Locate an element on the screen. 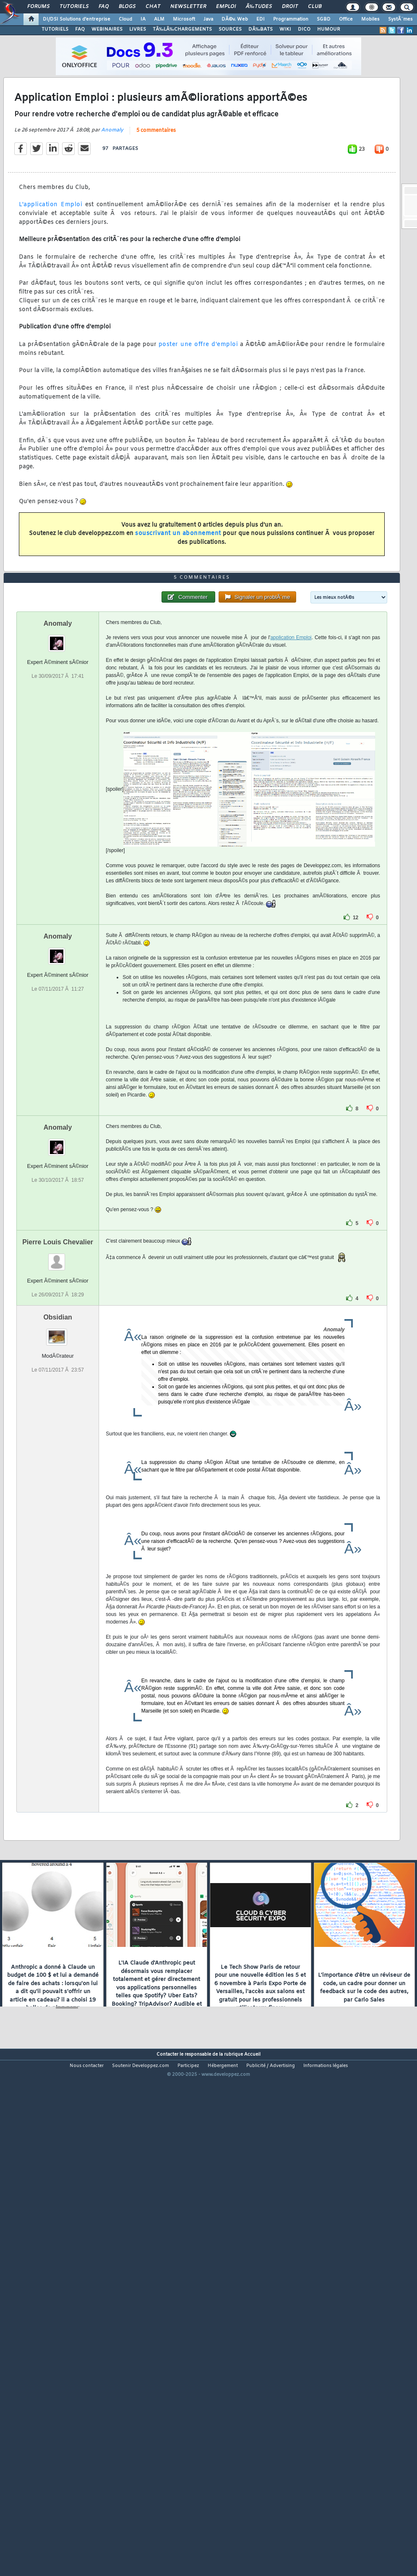 This screenshot has height=2576, width=417. Forums is located at coordinates (38, 6).